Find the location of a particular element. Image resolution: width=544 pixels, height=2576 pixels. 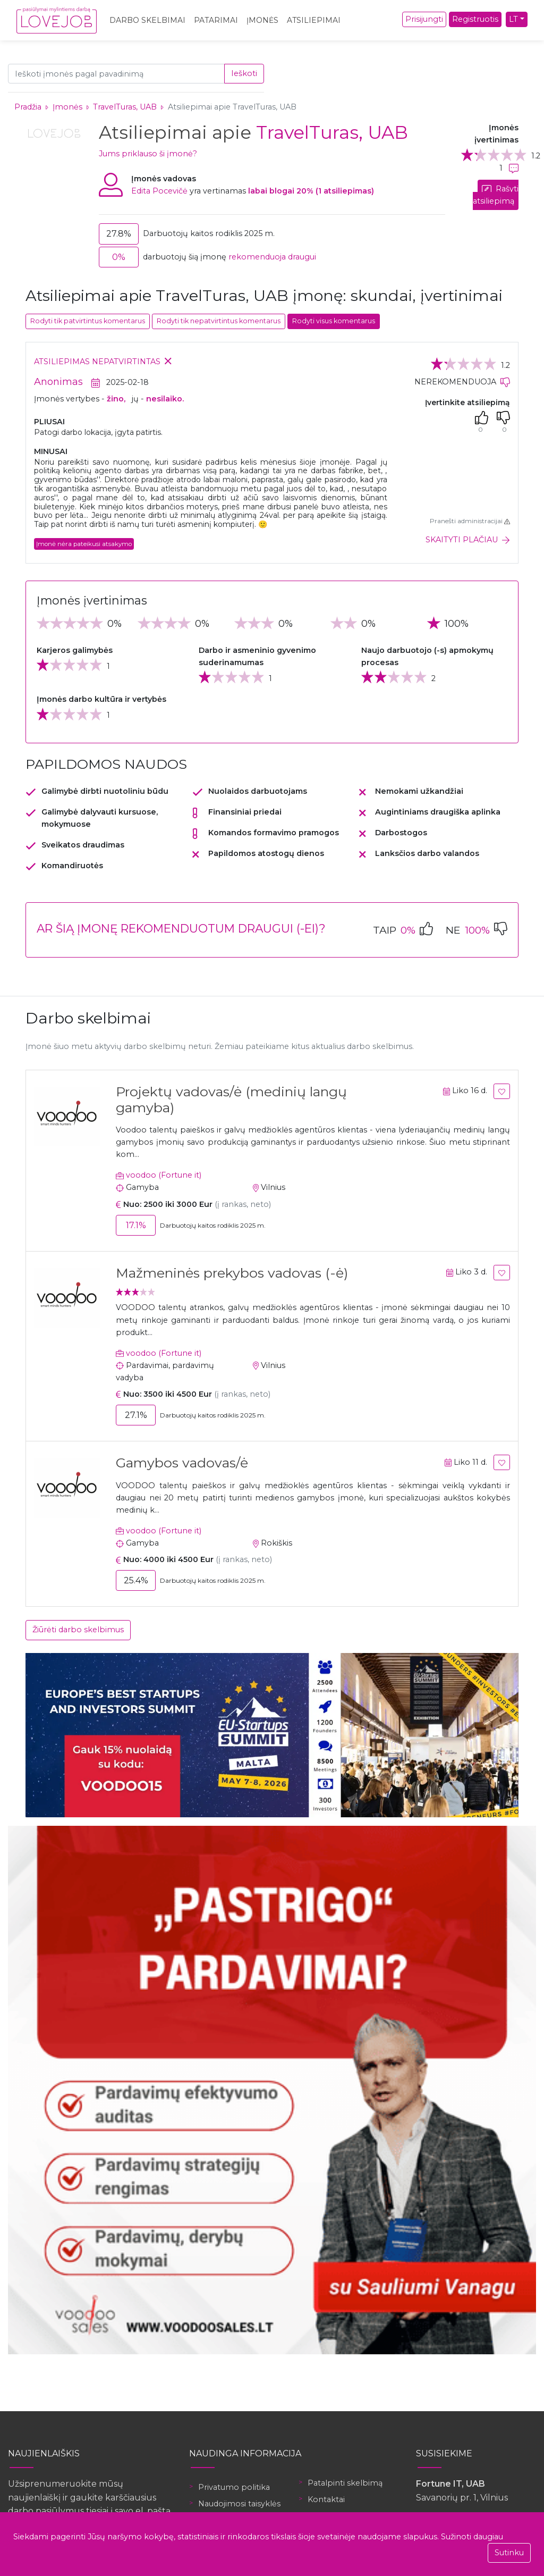

Gamybos vadovas/ė is located at coordinates (182, 1463).